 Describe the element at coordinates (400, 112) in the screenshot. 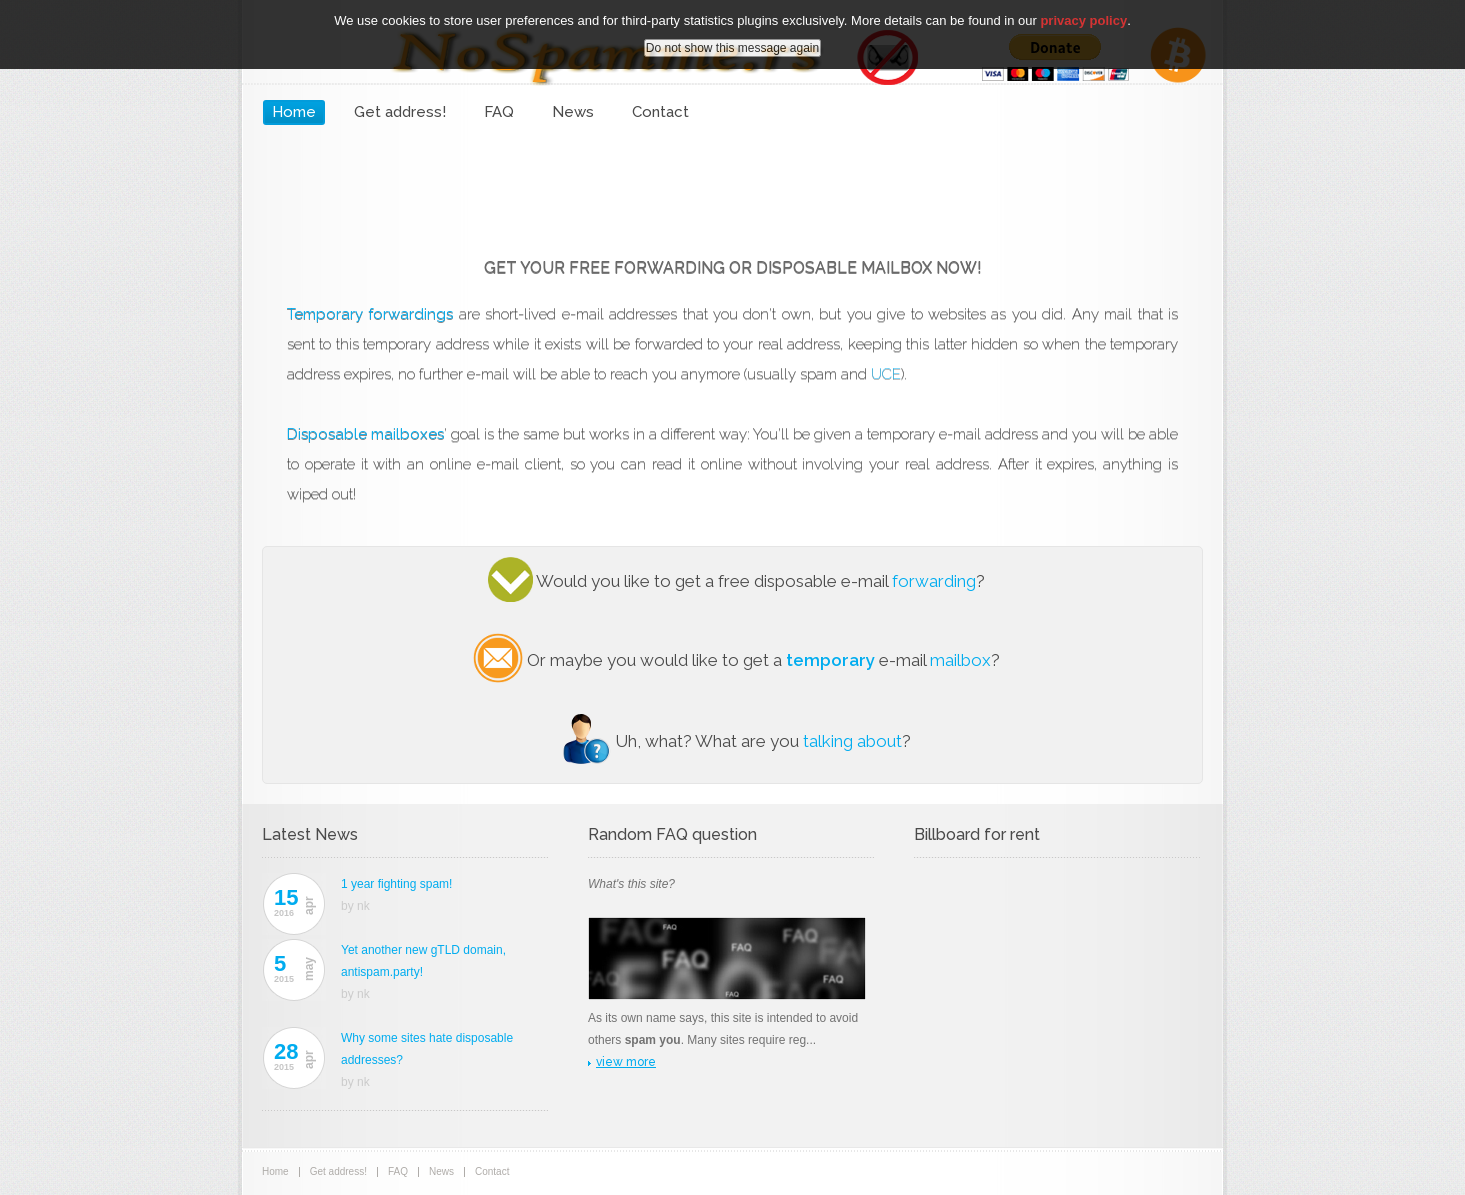

I see `Get address!` at that location.